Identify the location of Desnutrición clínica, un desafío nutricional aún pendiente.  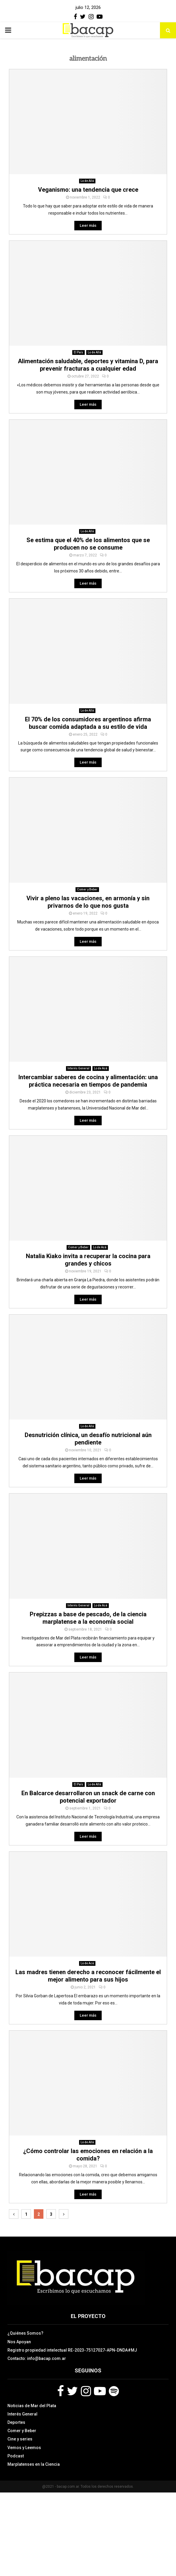
(88, 1438).